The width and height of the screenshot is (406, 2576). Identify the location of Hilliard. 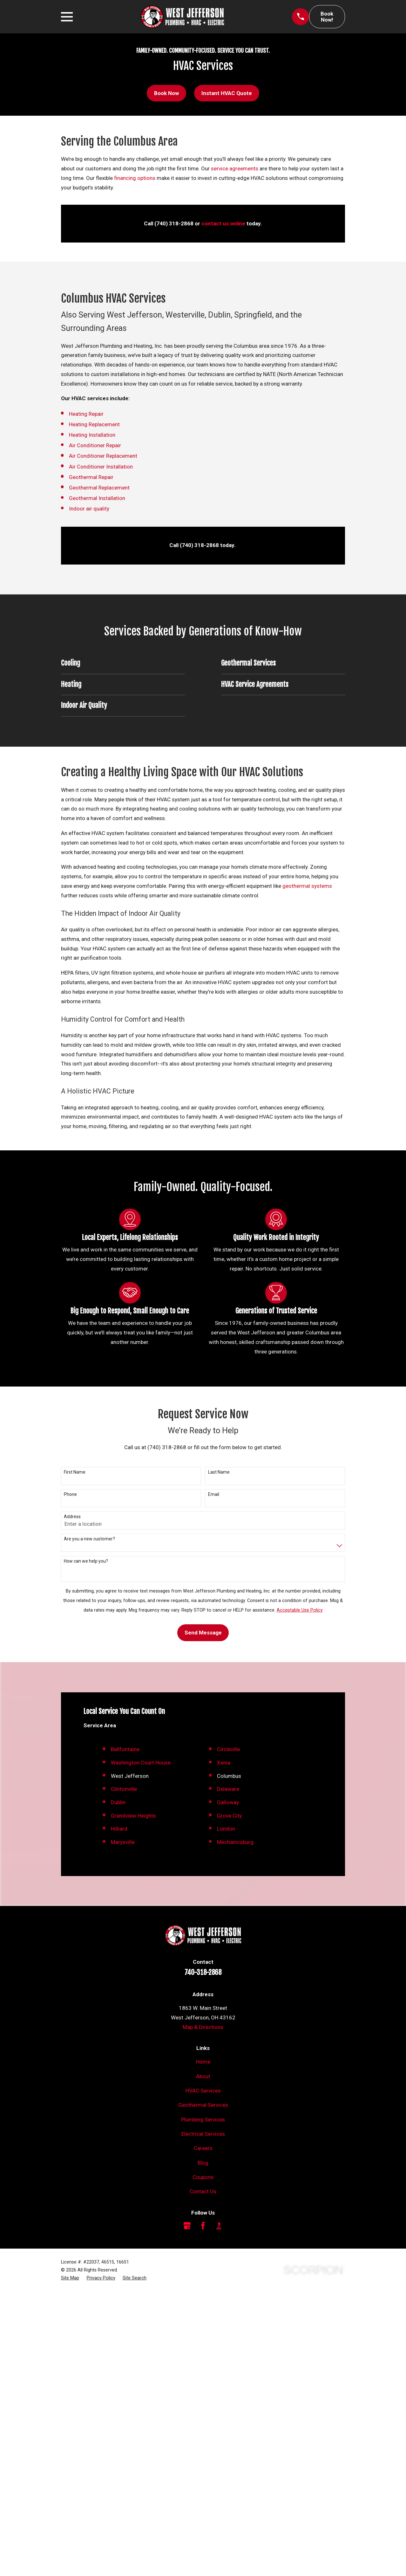
(119, 2113).